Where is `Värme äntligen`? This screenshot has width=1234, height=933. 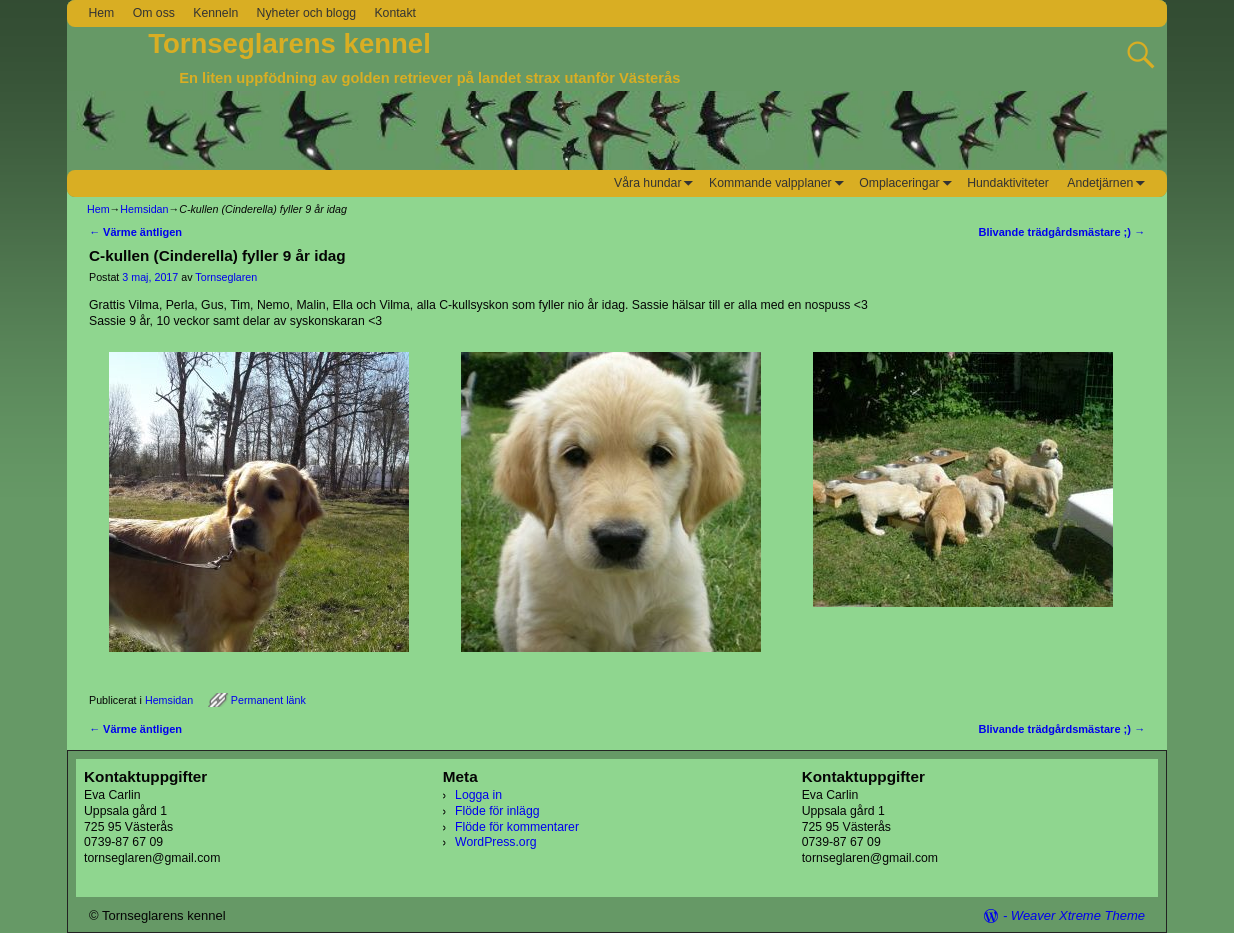
Värme äntligen is located at coordinates (135, 232).